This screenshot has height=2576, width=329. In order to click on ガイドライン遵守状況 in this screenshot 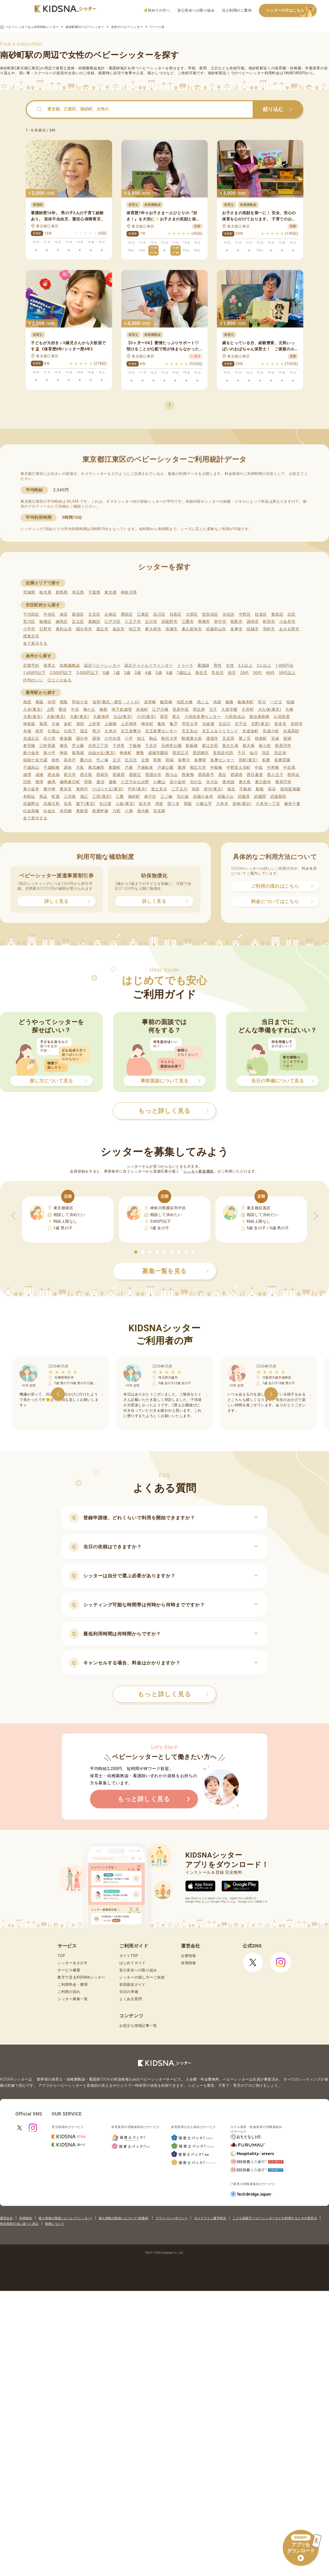, I will do `click(210, 2218)`.